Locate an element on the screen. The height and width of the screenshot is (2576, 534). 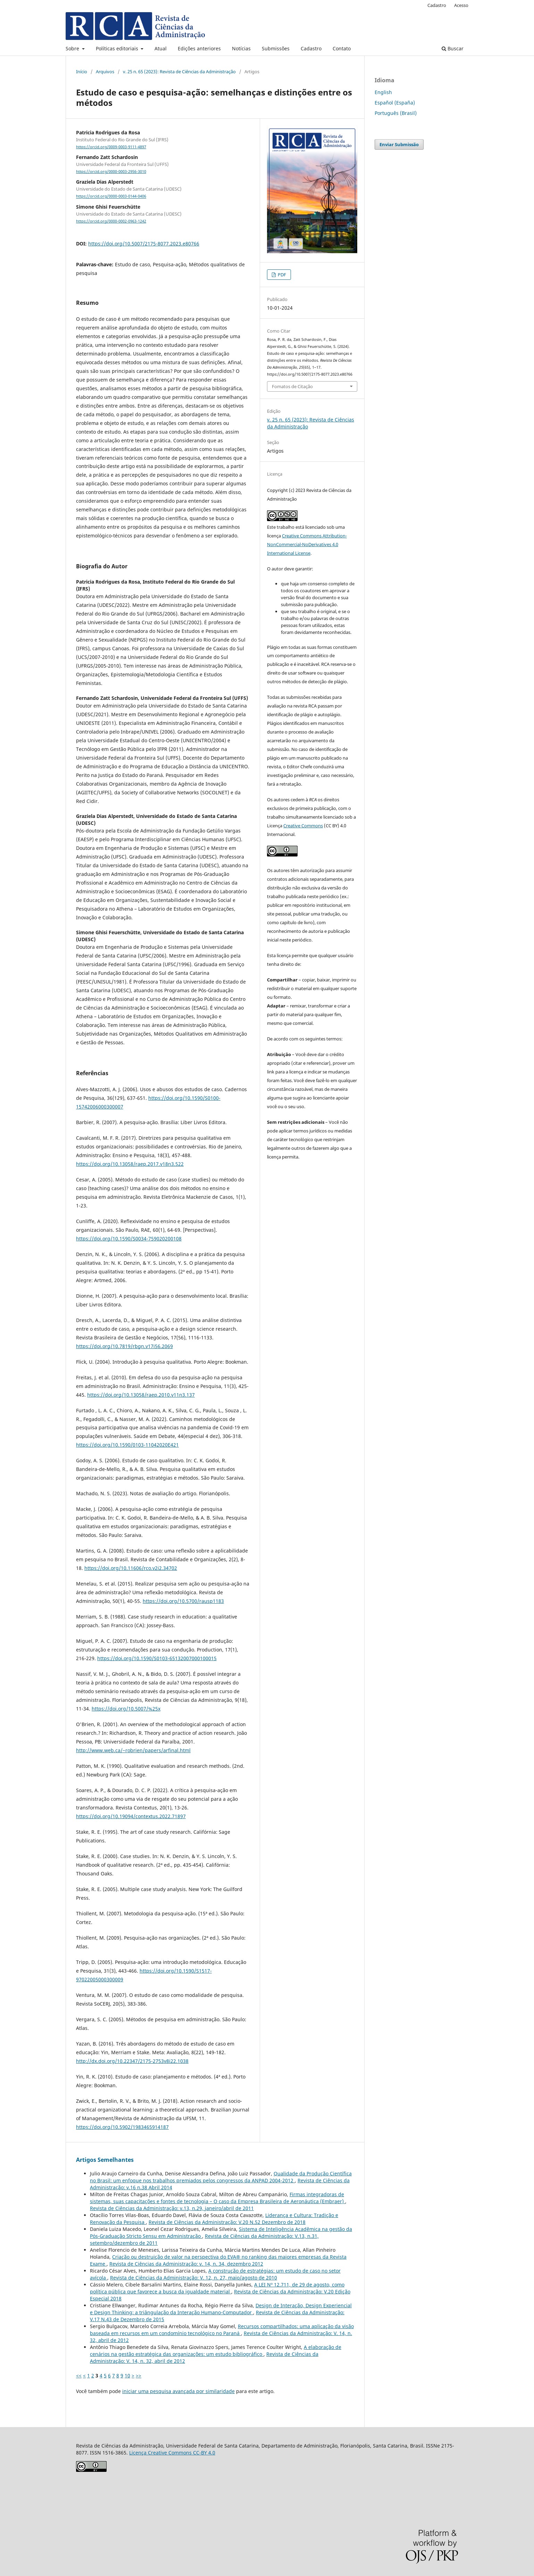
v. 25 n. 65 (2023): Revista de Ciências da Administração is located at coordinates (179, 71).